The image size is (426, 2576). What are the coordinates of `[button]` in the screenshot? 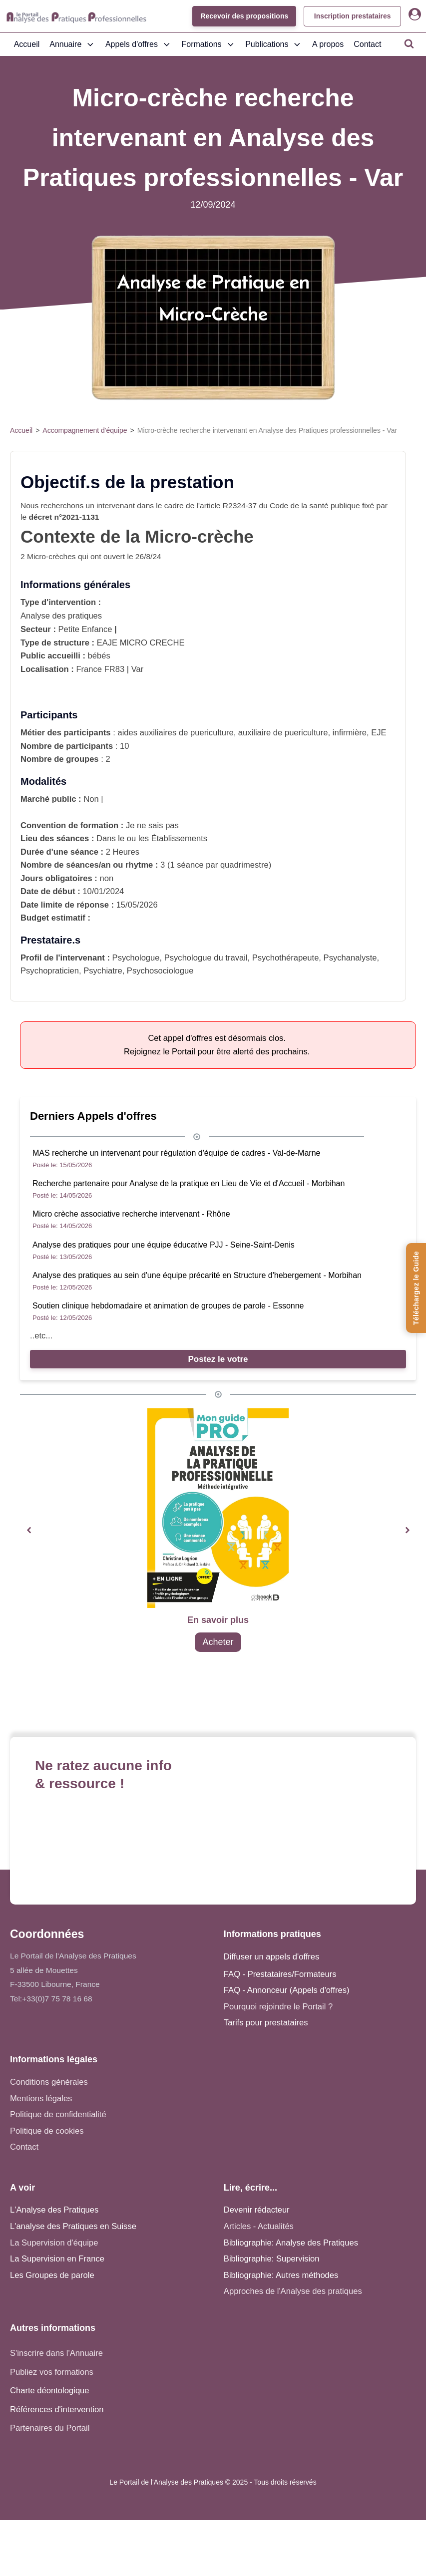 It's located at (28, 1530).